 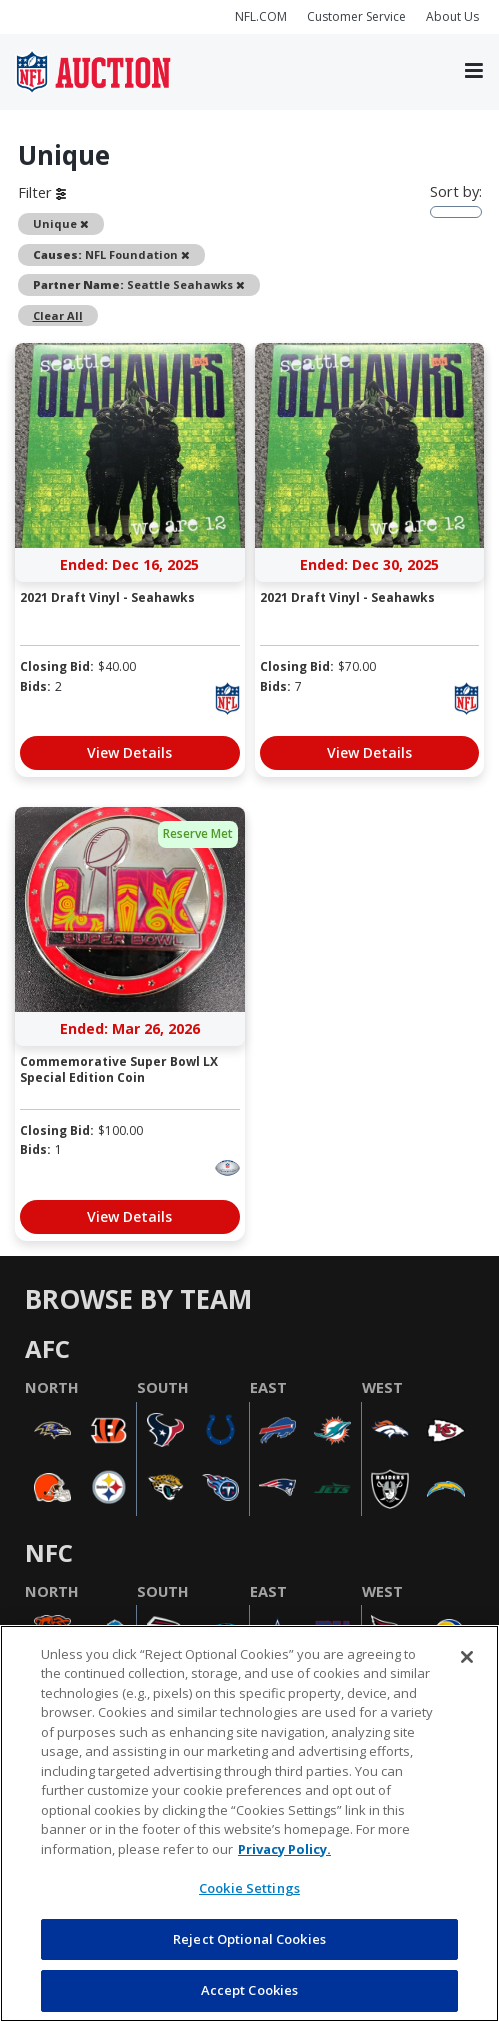 I want to click on Filter, so click(x=42, y=192).